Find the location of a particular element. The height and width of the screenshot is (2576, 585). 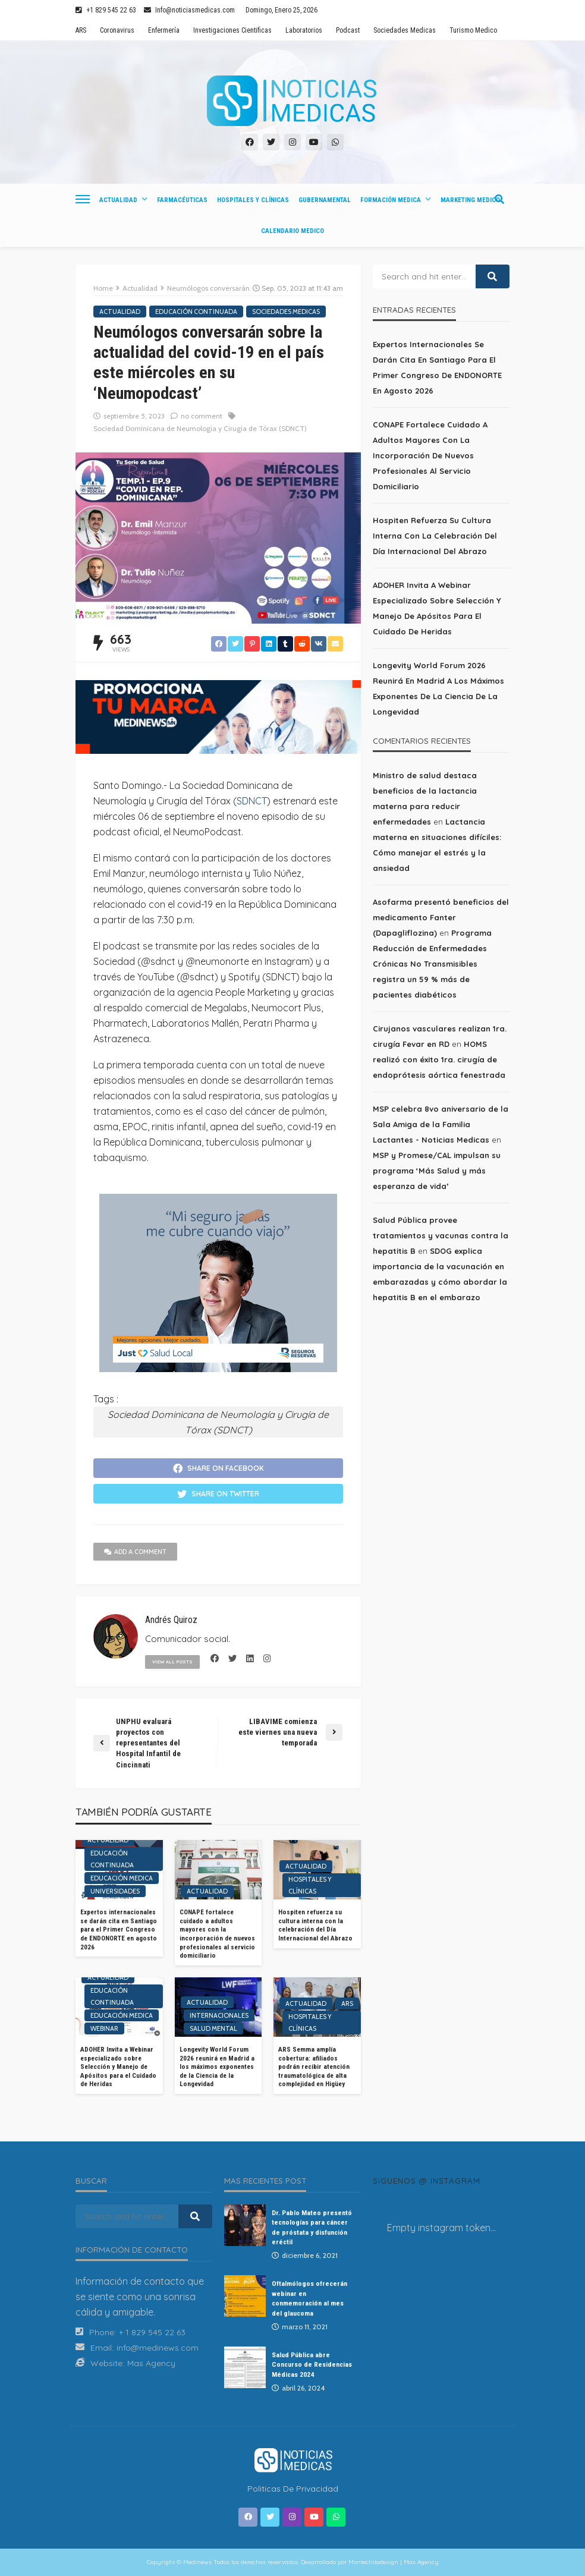

Politicas de Privacidad is located at coordinates (292, 2488).